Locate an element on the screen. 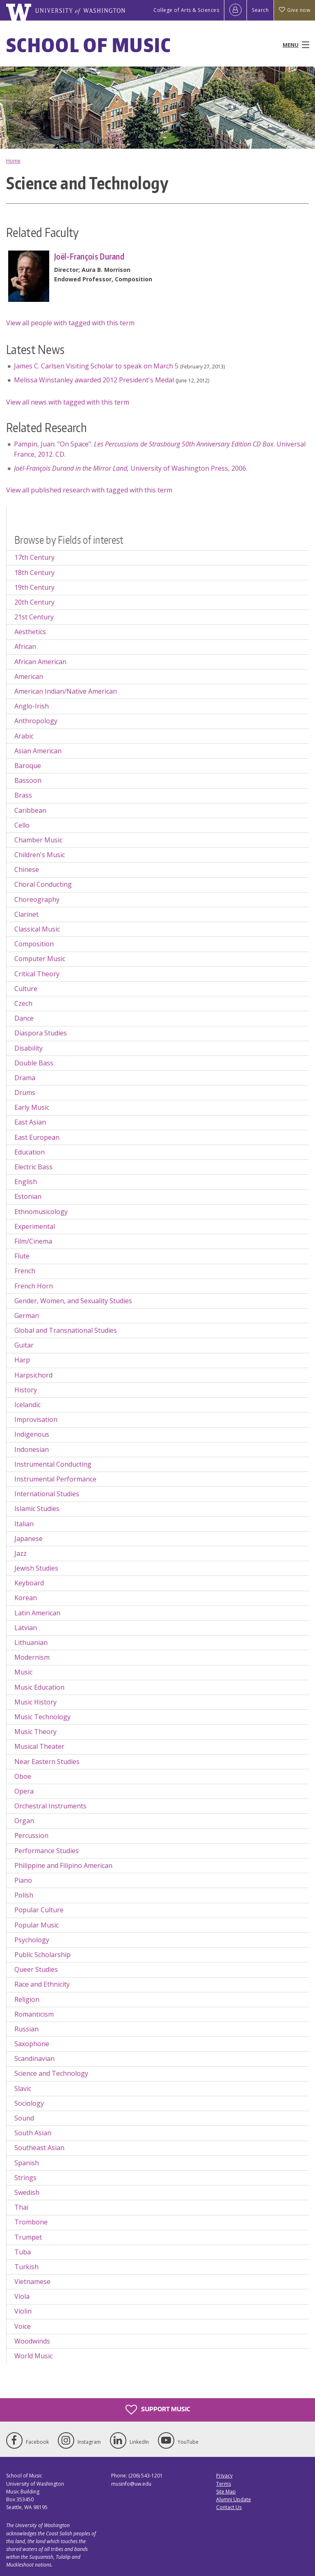  Support Music is located at coordinates (158, 2409).